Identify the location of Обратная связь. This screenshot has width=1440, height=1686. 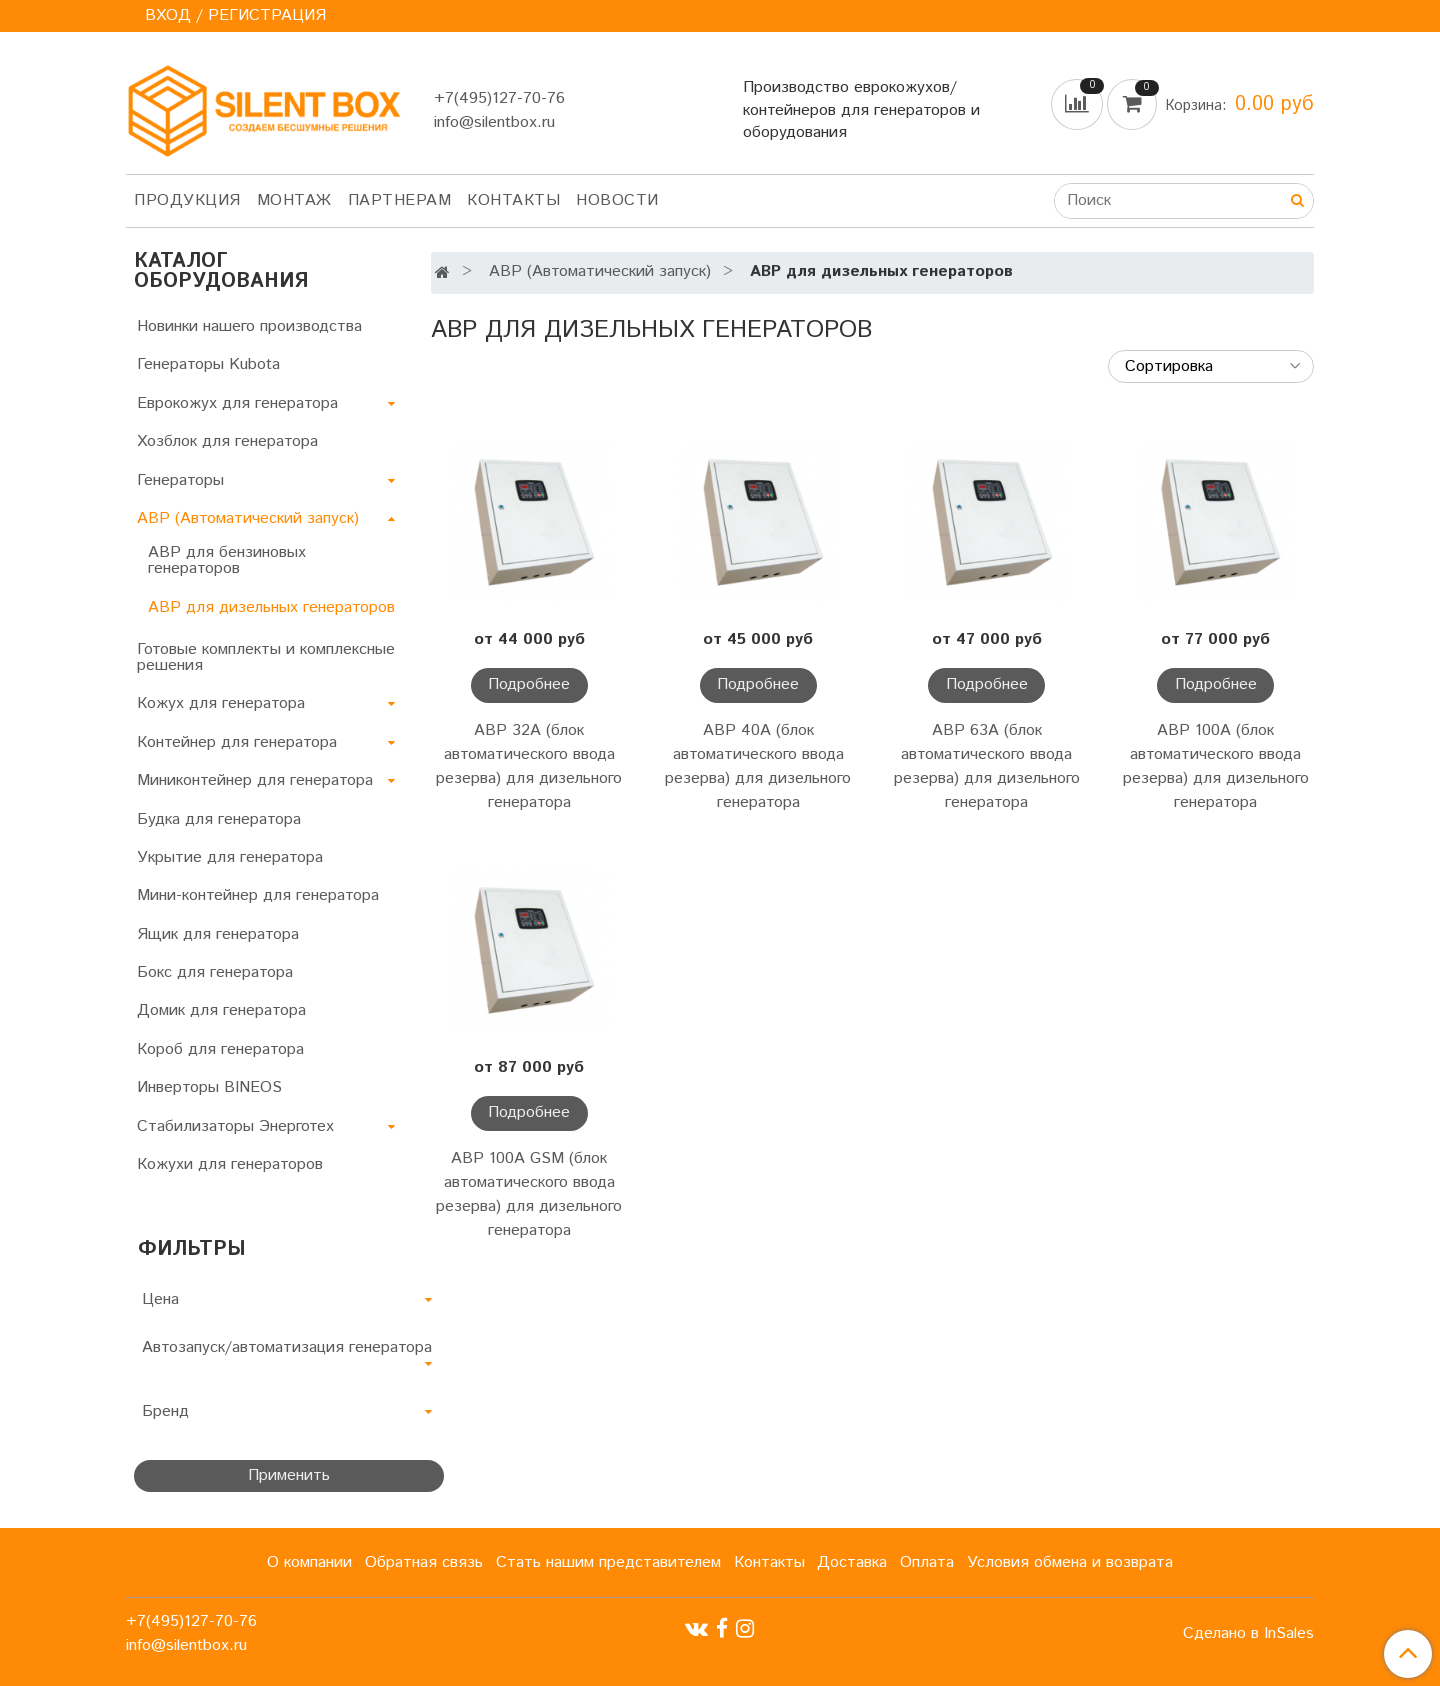
(424, 1562).